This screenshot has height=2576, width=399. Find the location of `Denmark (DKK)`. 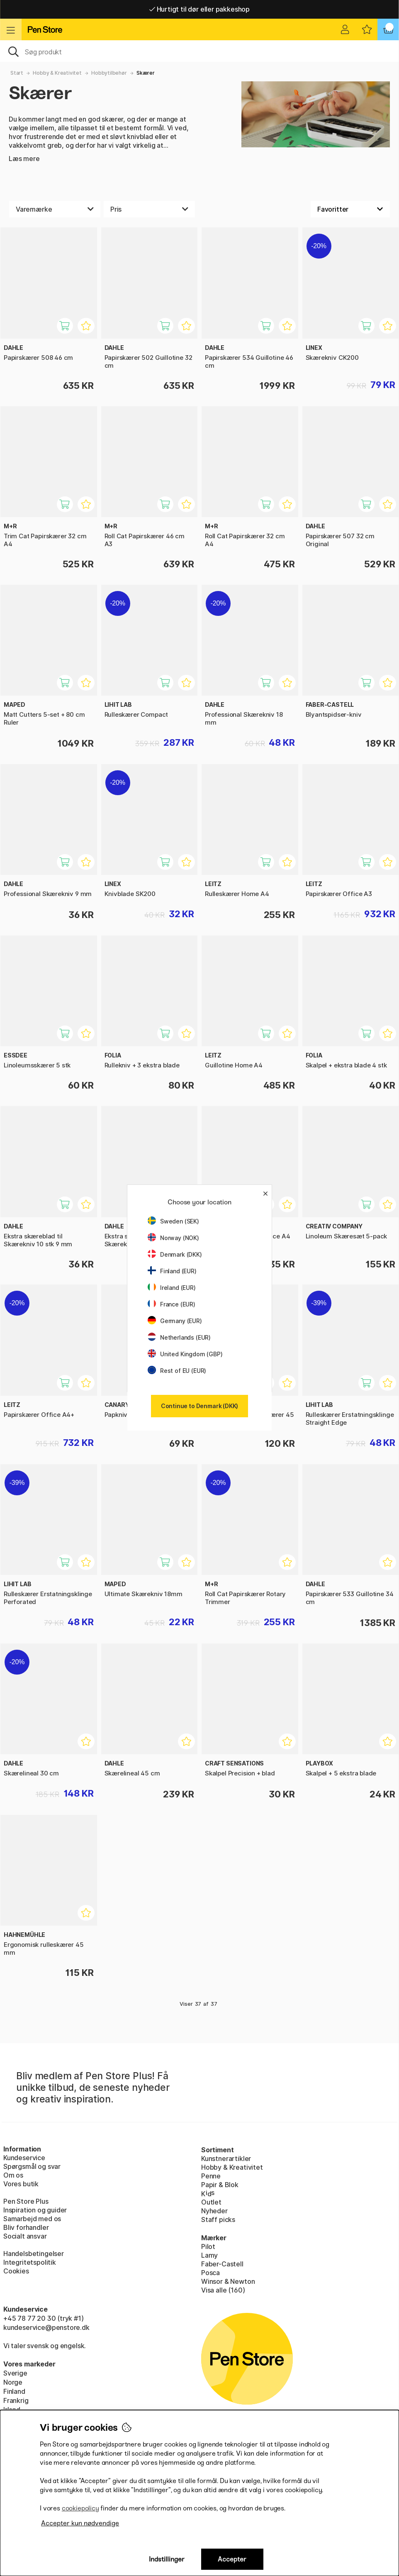

Denmark (DKK) is located at coordinates (175, 1254).